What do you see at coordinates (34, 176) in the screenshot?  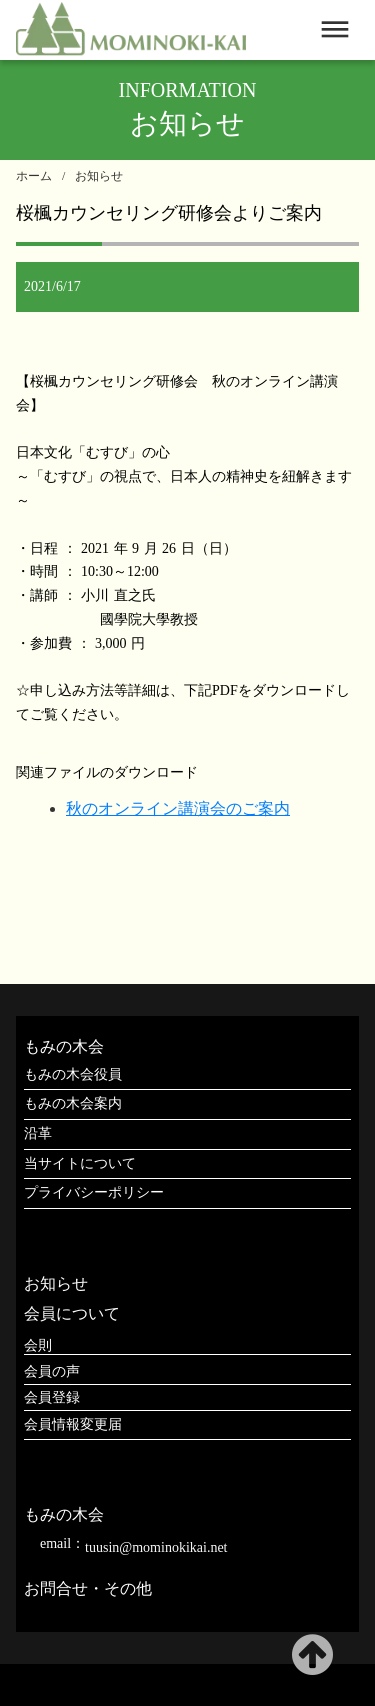 I see `ホーム` at bounding box center [34, 176].